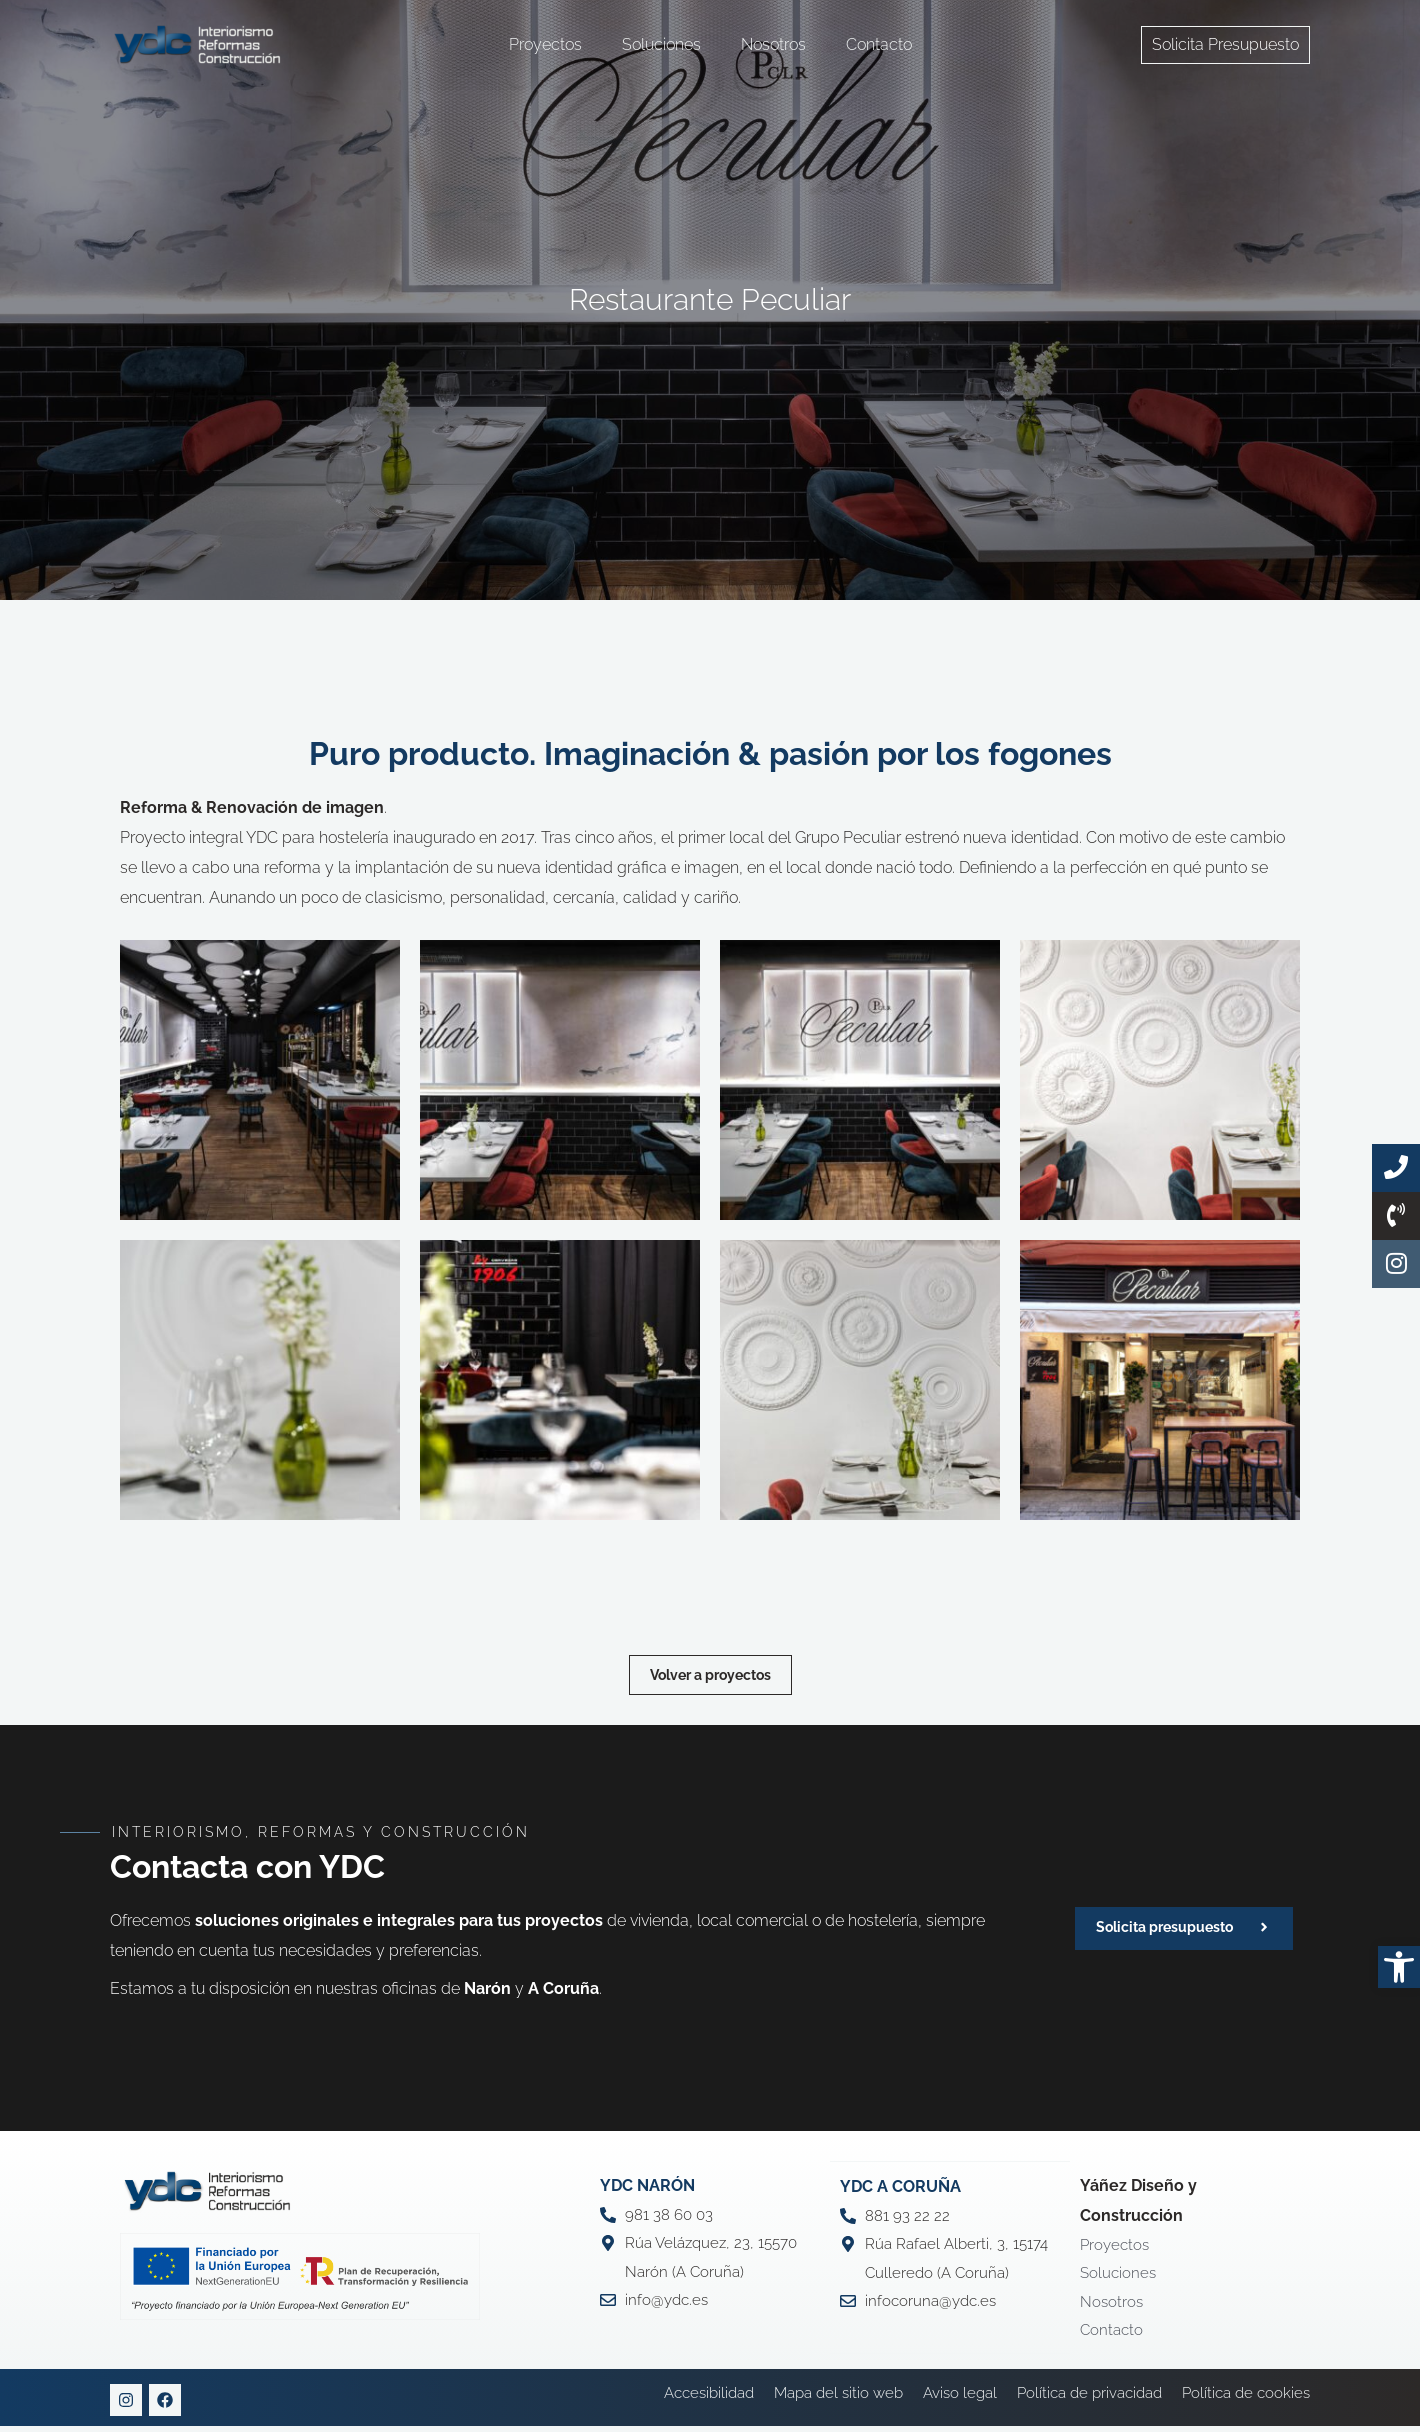 This screenshot has width=1420, height=2432. I want to click on [button], so click(1399, 1967).